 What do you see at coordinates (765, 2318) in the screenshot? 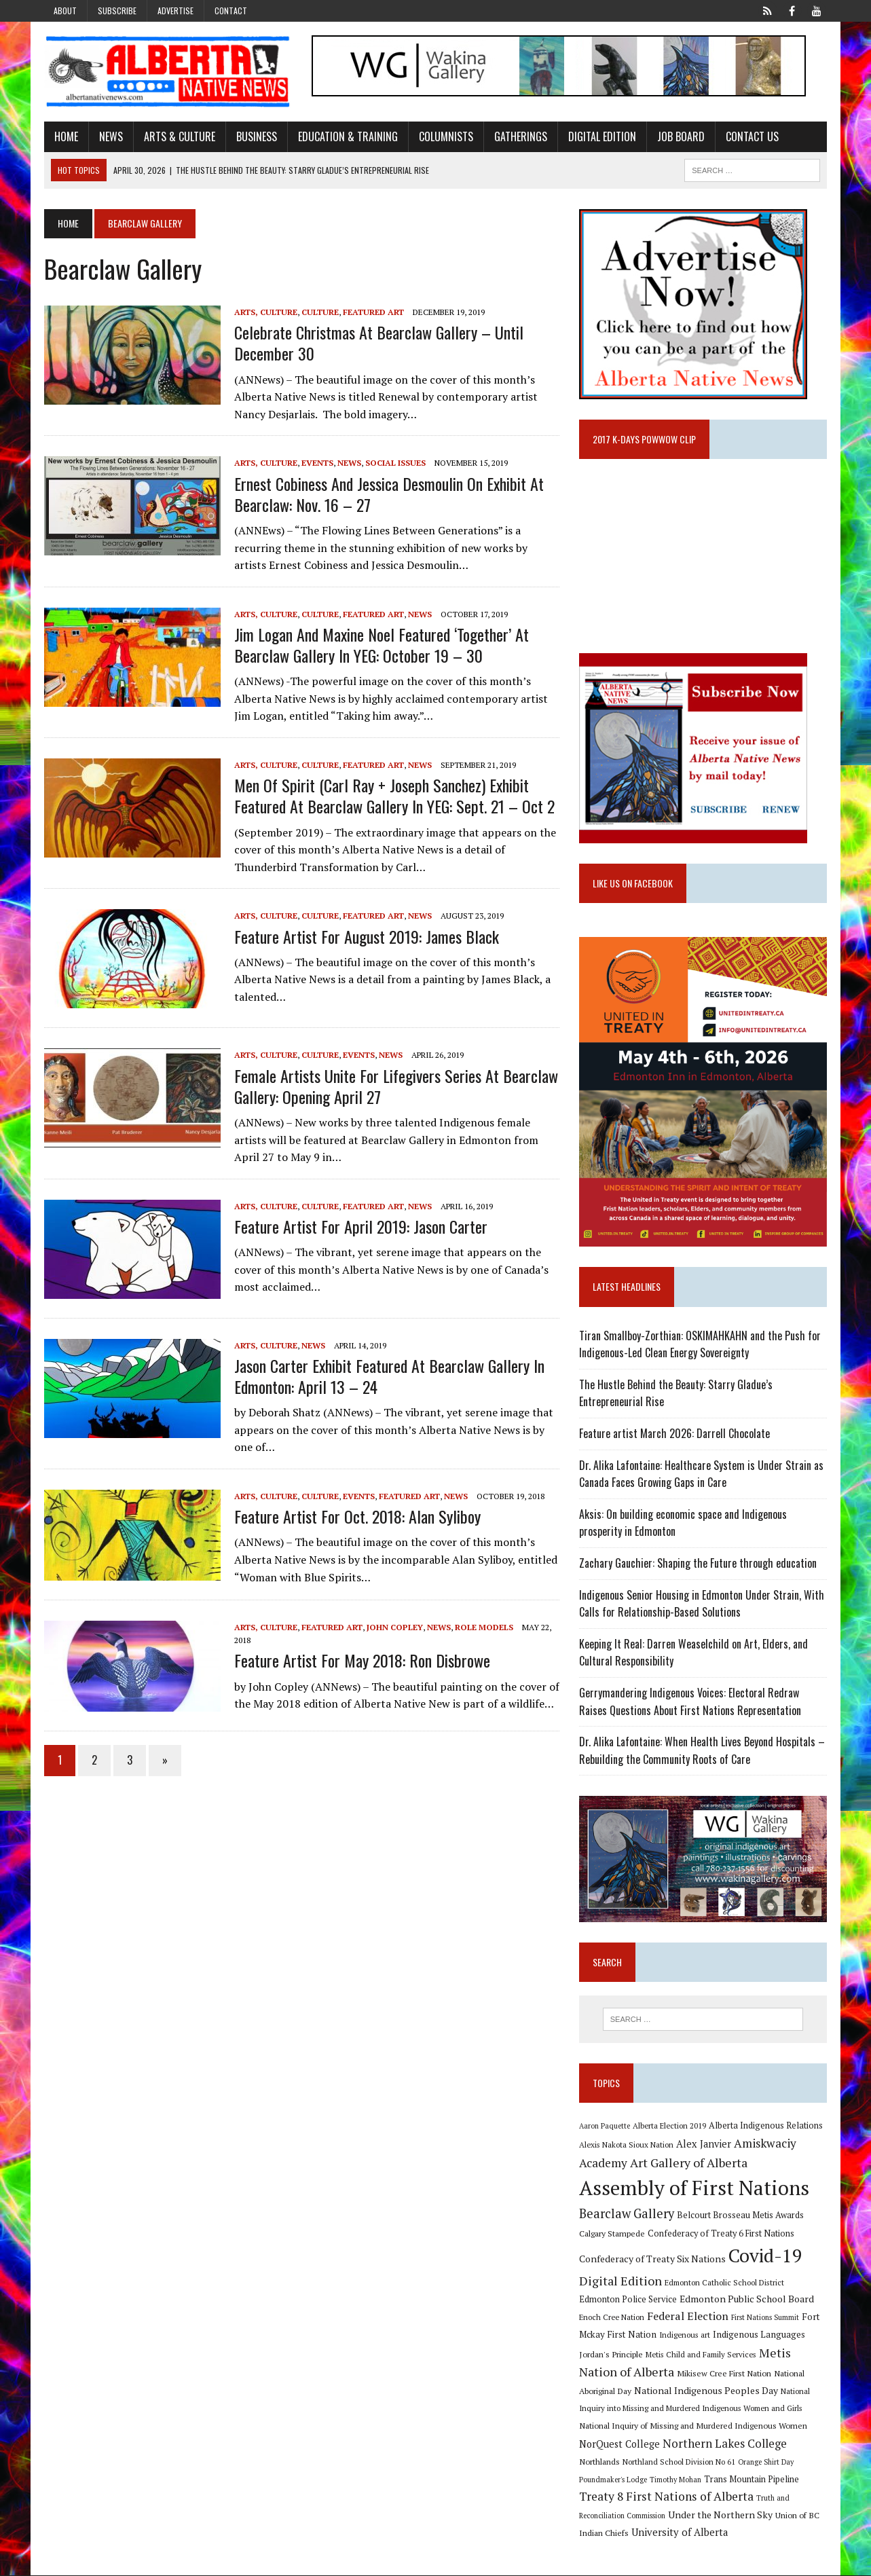
I see `First Nations Summit [First Nations Summit (8 items)]` at bounding box center [765, 2318].